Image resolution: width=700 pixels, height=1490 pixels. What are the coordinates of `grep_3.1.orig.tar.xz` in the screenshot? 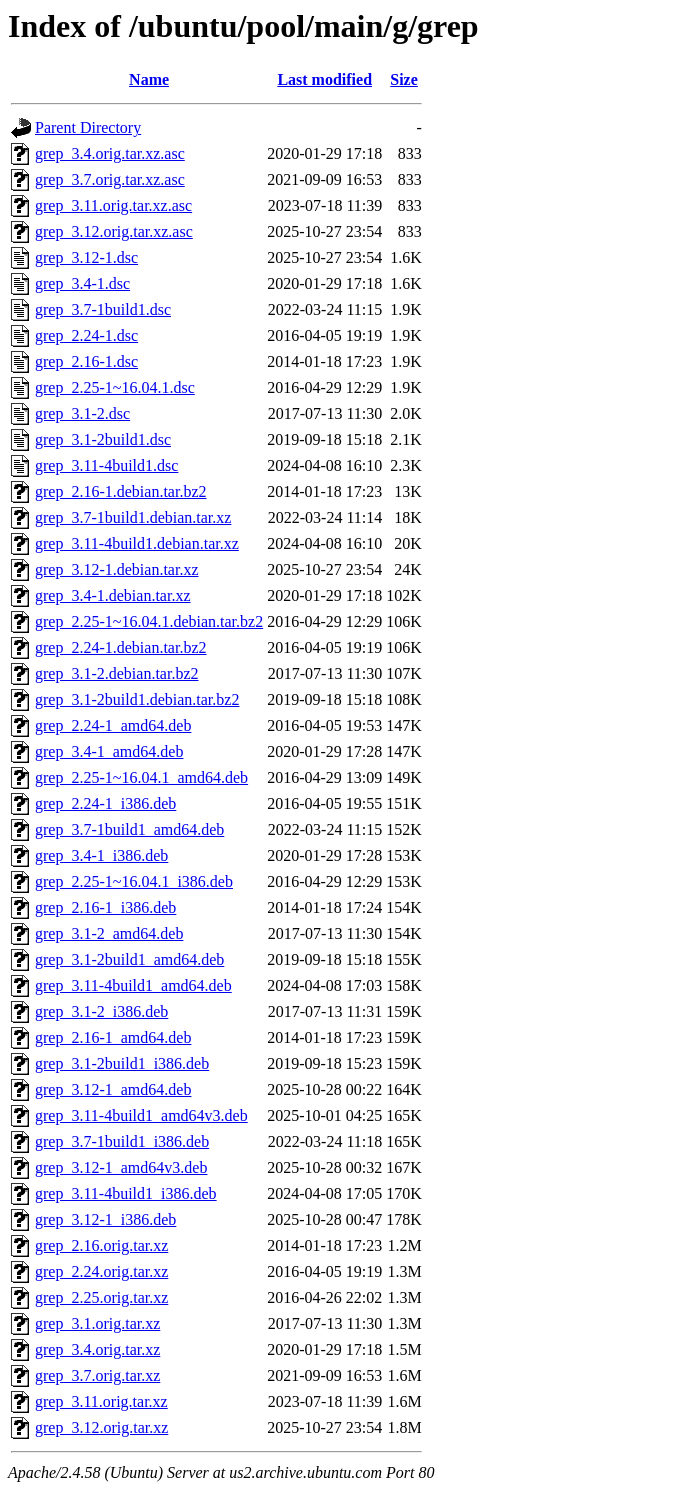 It's located at (97, 1323).